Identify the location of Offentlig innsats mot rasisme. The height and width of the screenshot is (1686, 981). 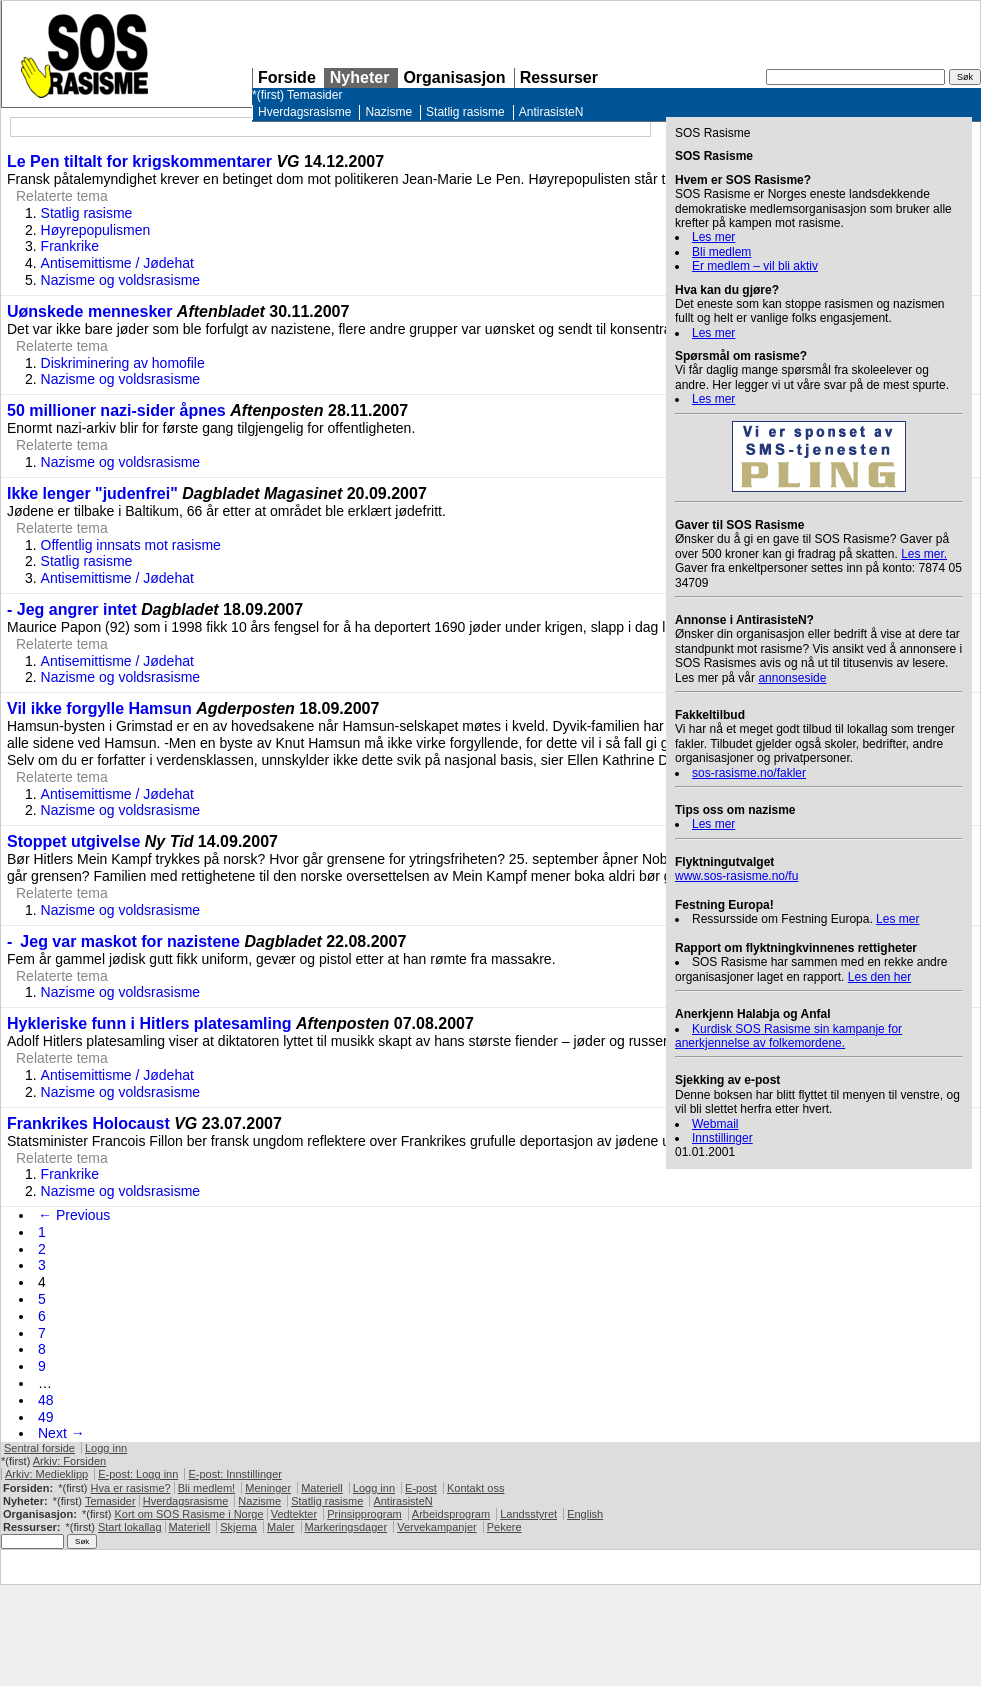
(131, 545).